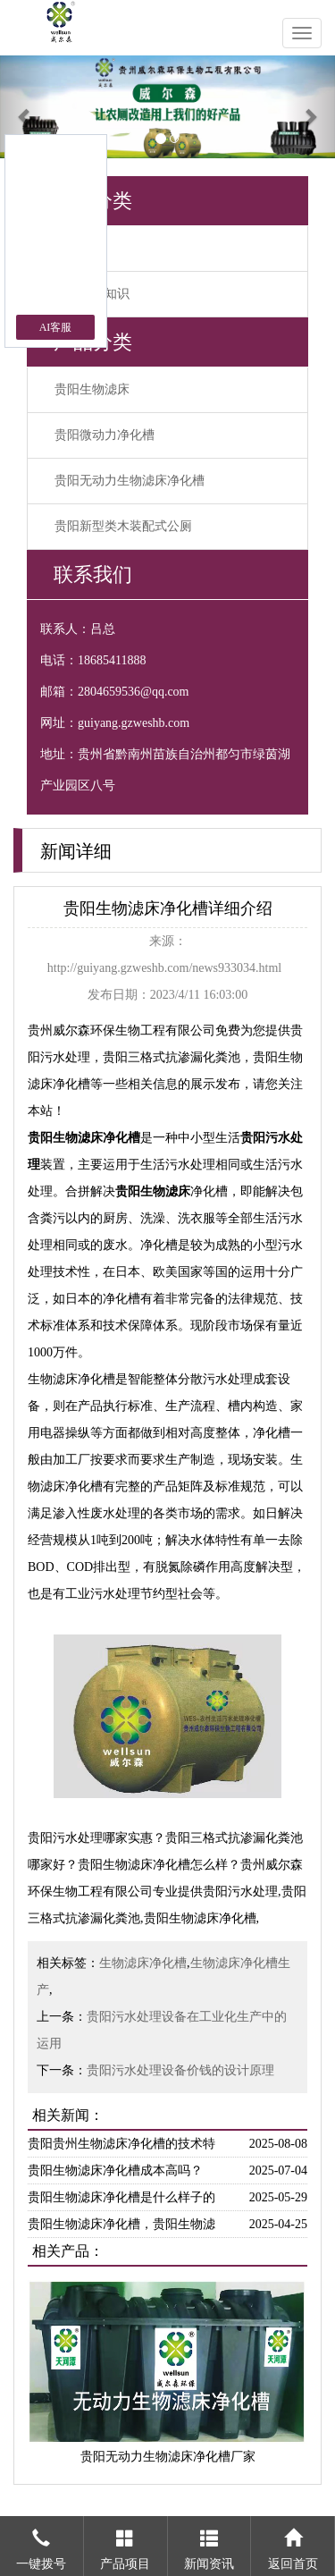 This screenshot has height=2576, width=335. What do you see at coordinates (167, 2456) in the screenshot?
I see `贵阳无动力生物滤床净化槽厂家` at bounding box center [167, 2456].